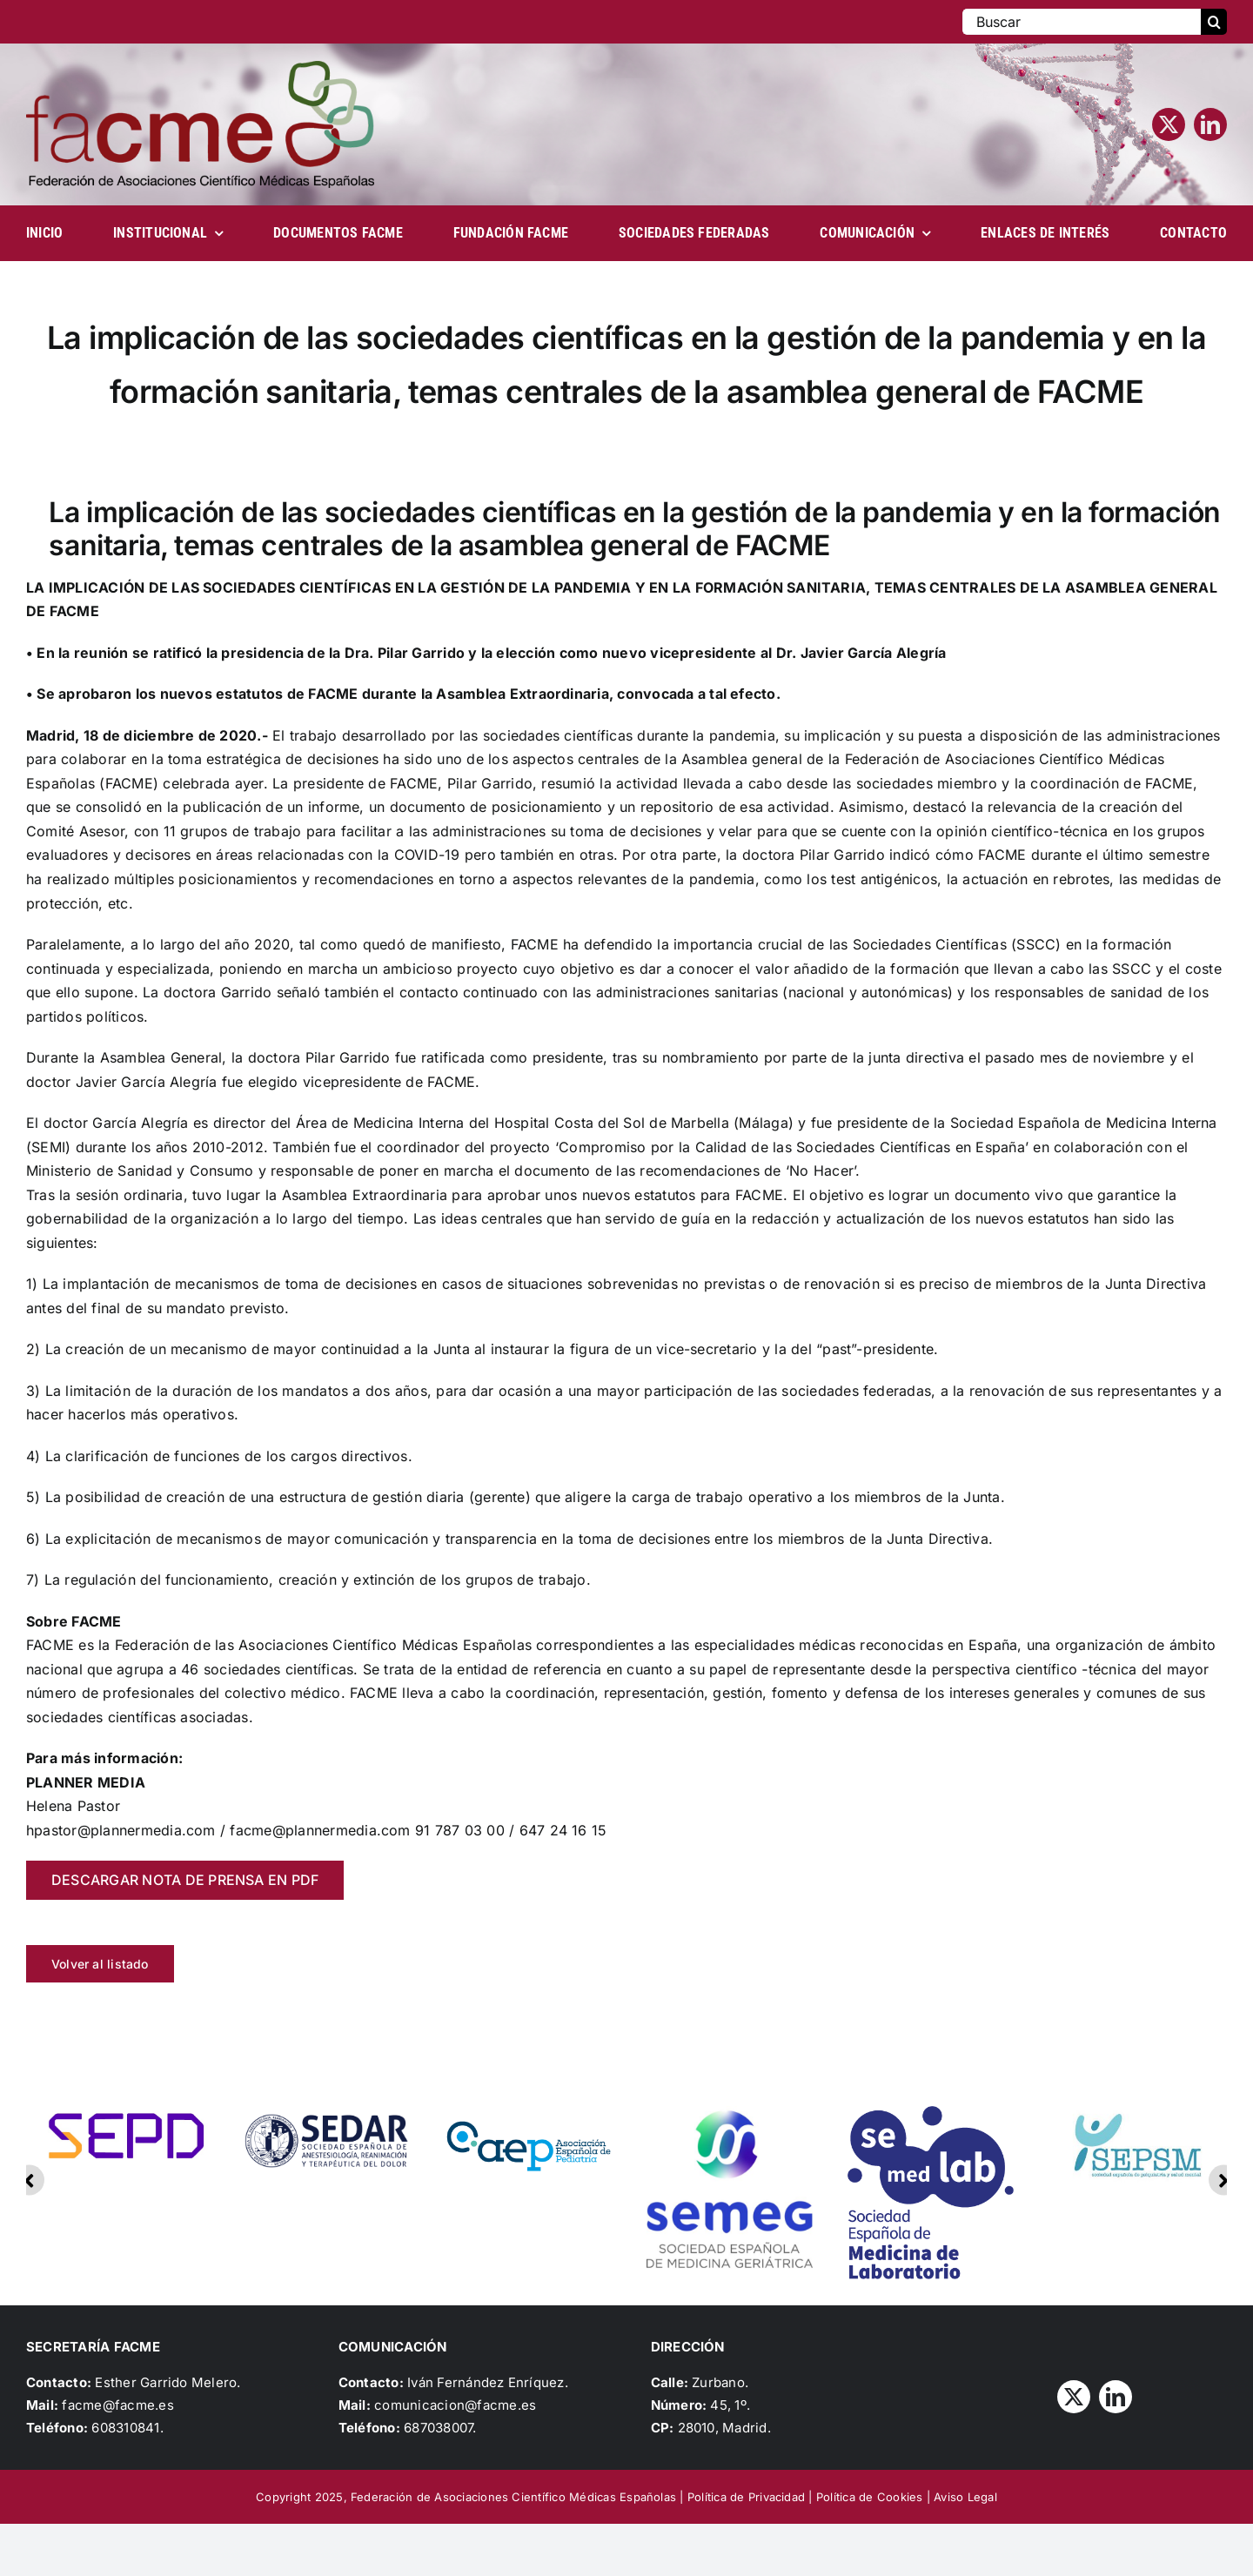 The height and width of the screenshot is (2576, 1253). What do you see at coordinates (746, 2497) in the screenshot?
I see `Política de Privacidad` at bounding box center [746, 2497].